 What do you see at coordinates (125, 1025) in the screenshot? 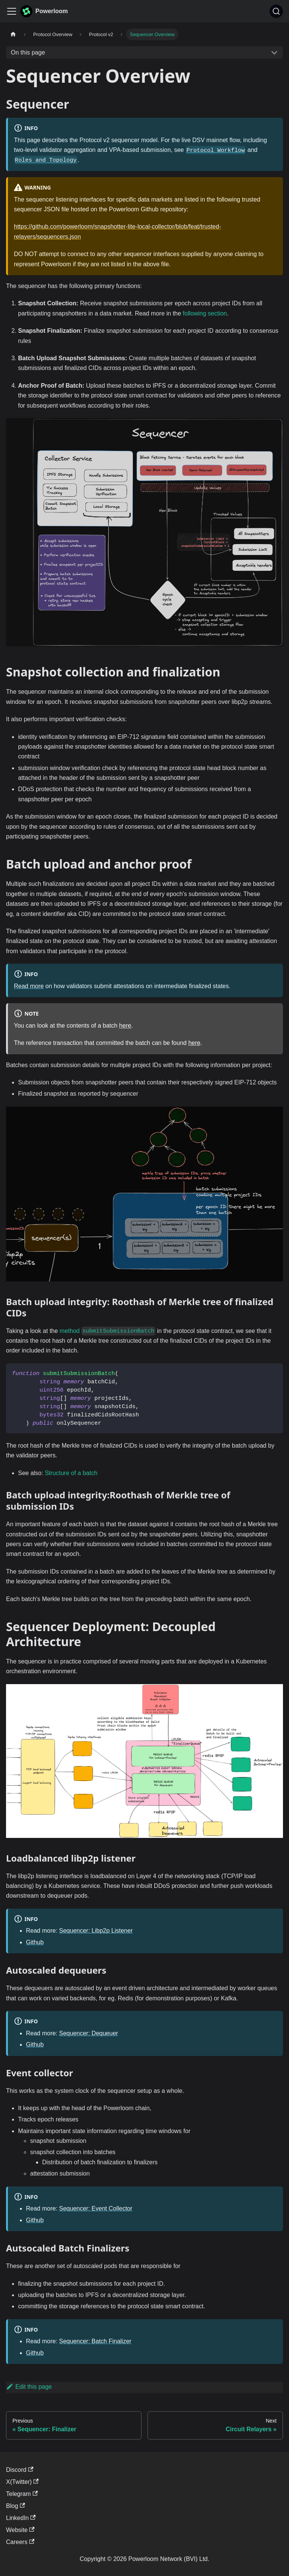
I see `here` at bounding box center [125, 1025].